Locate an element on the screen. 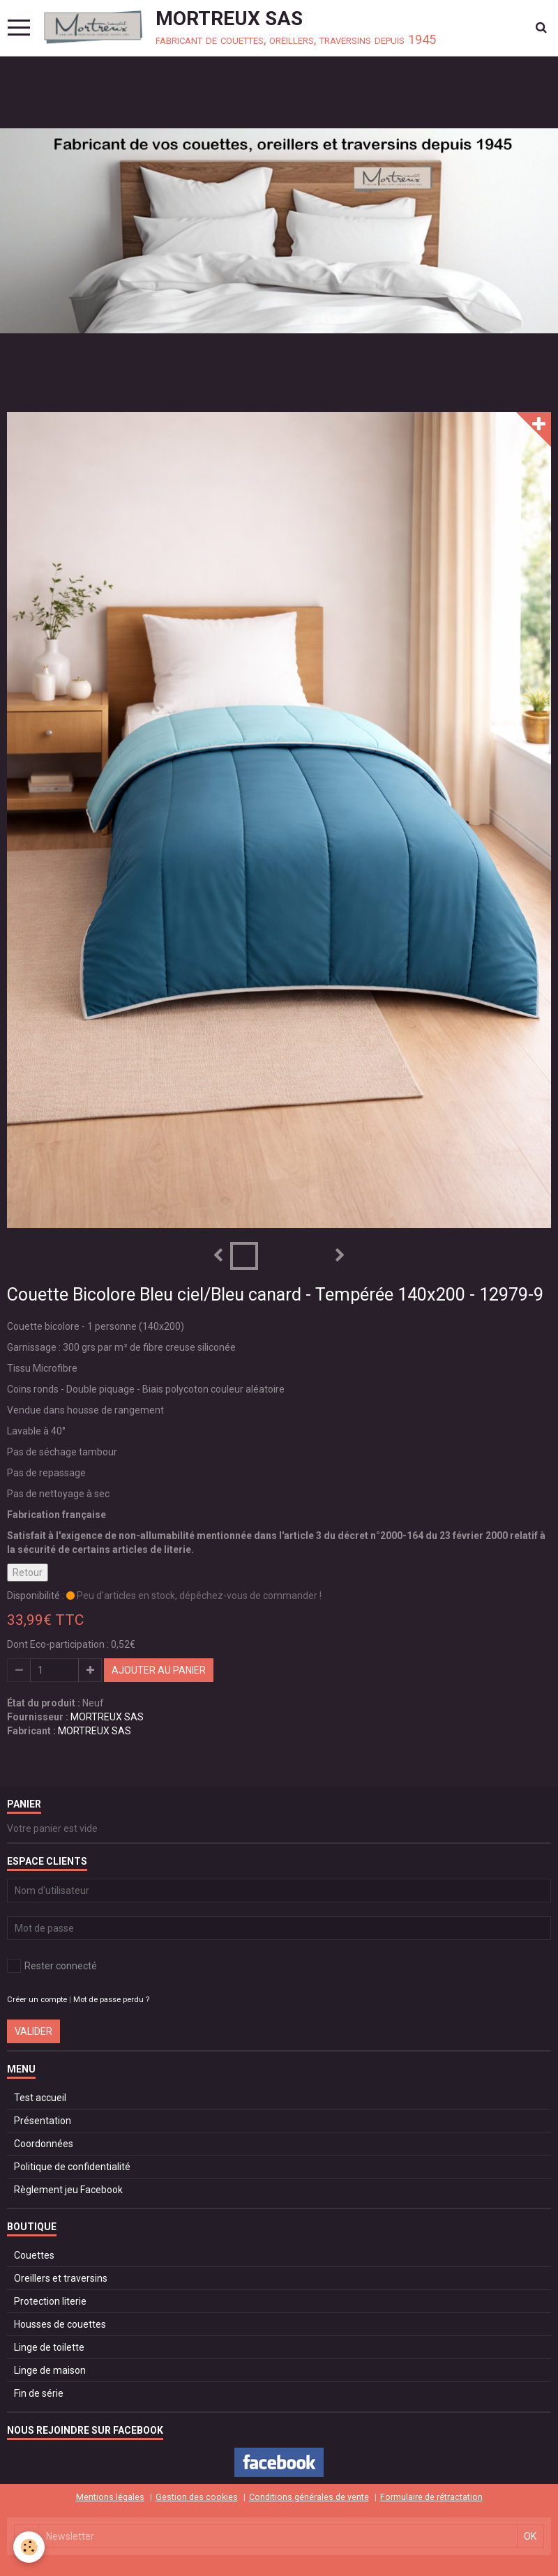 This screenshot has height=2576, width=558. Fin de série is located at coordinates (38, 2393).